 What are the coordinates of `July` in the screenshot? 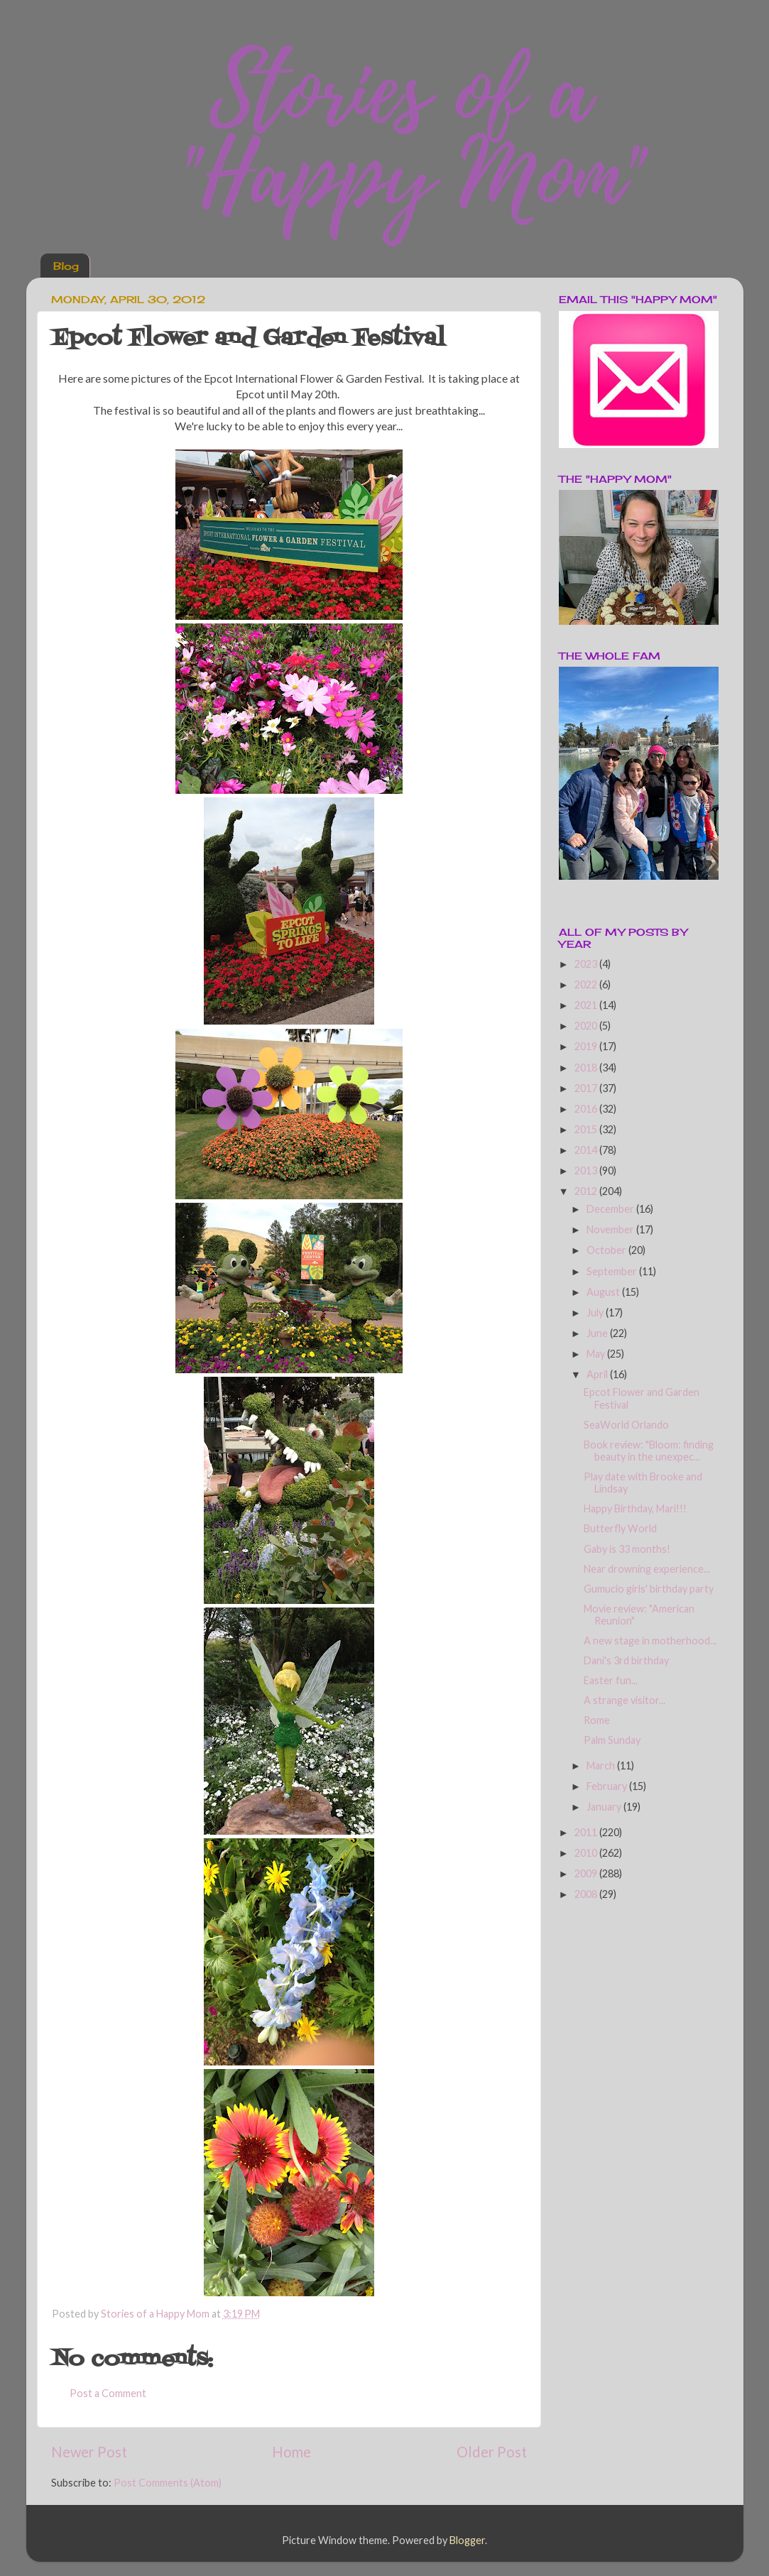 It's located at (596, 1312).